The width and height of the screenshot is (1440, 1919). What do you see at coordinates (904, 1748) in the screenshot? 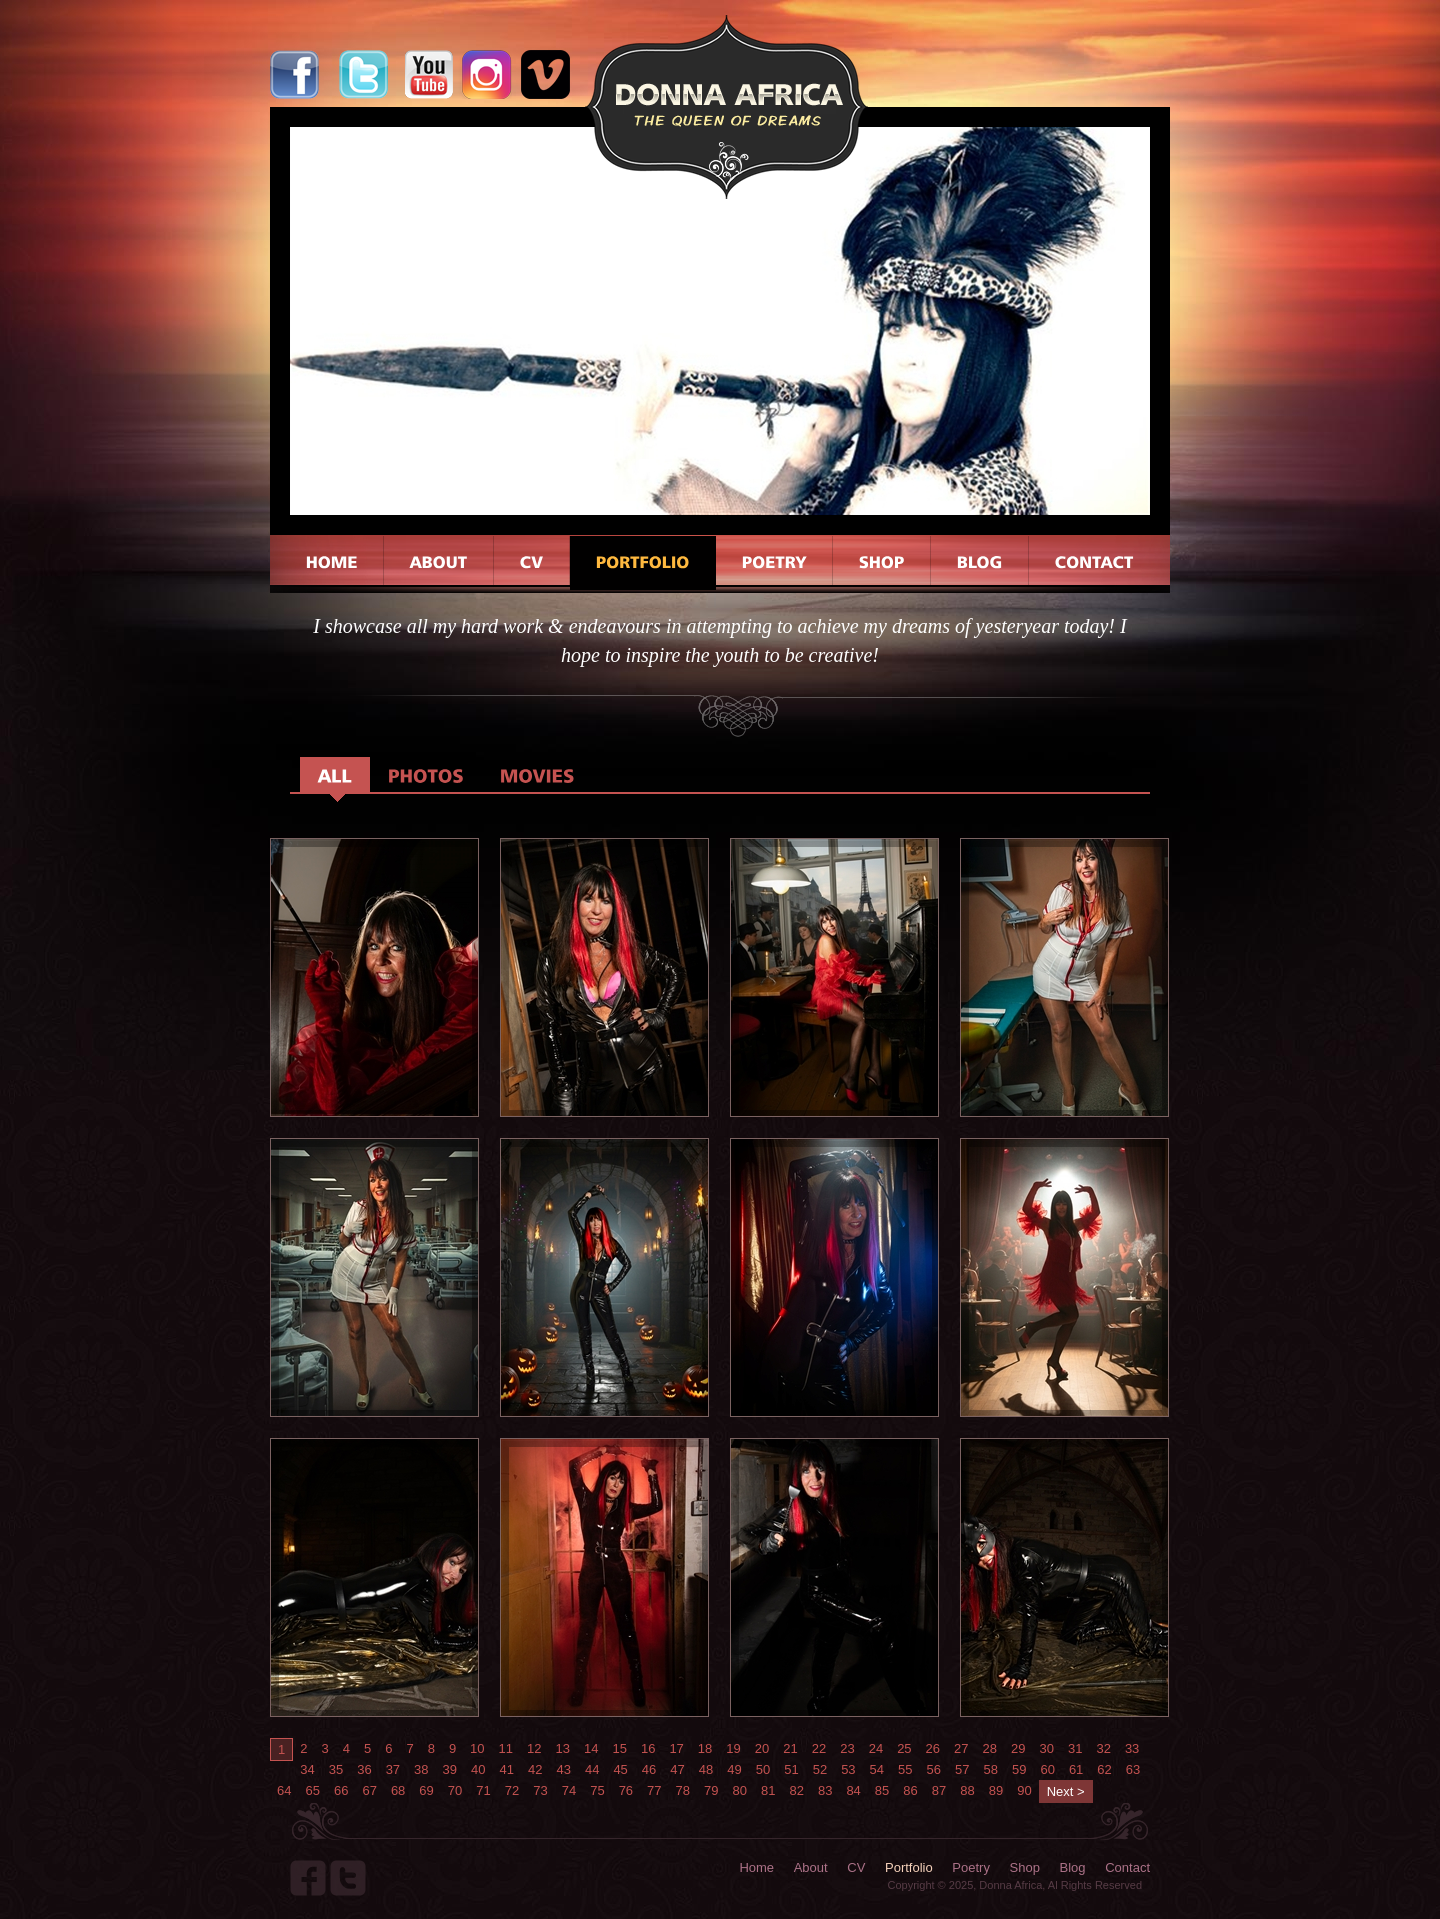
I see `25` at bounding box center [904, 1748].